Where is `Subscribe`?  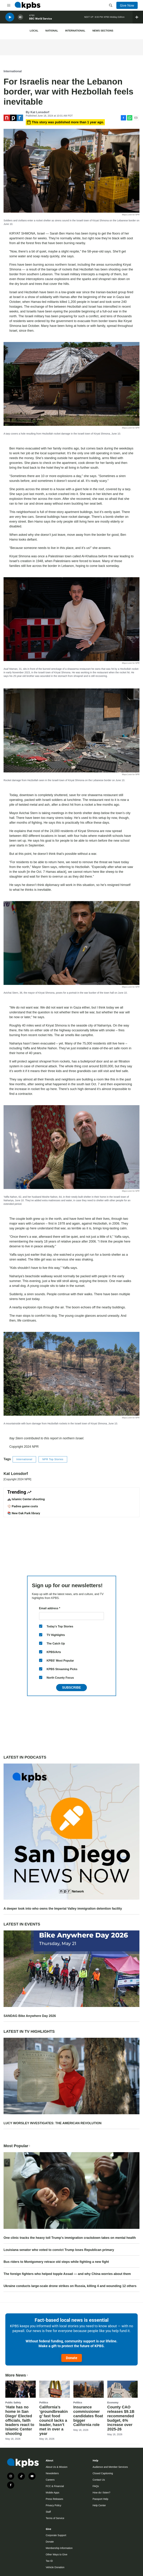
Subscribe is located at coordinates (71, 1687).